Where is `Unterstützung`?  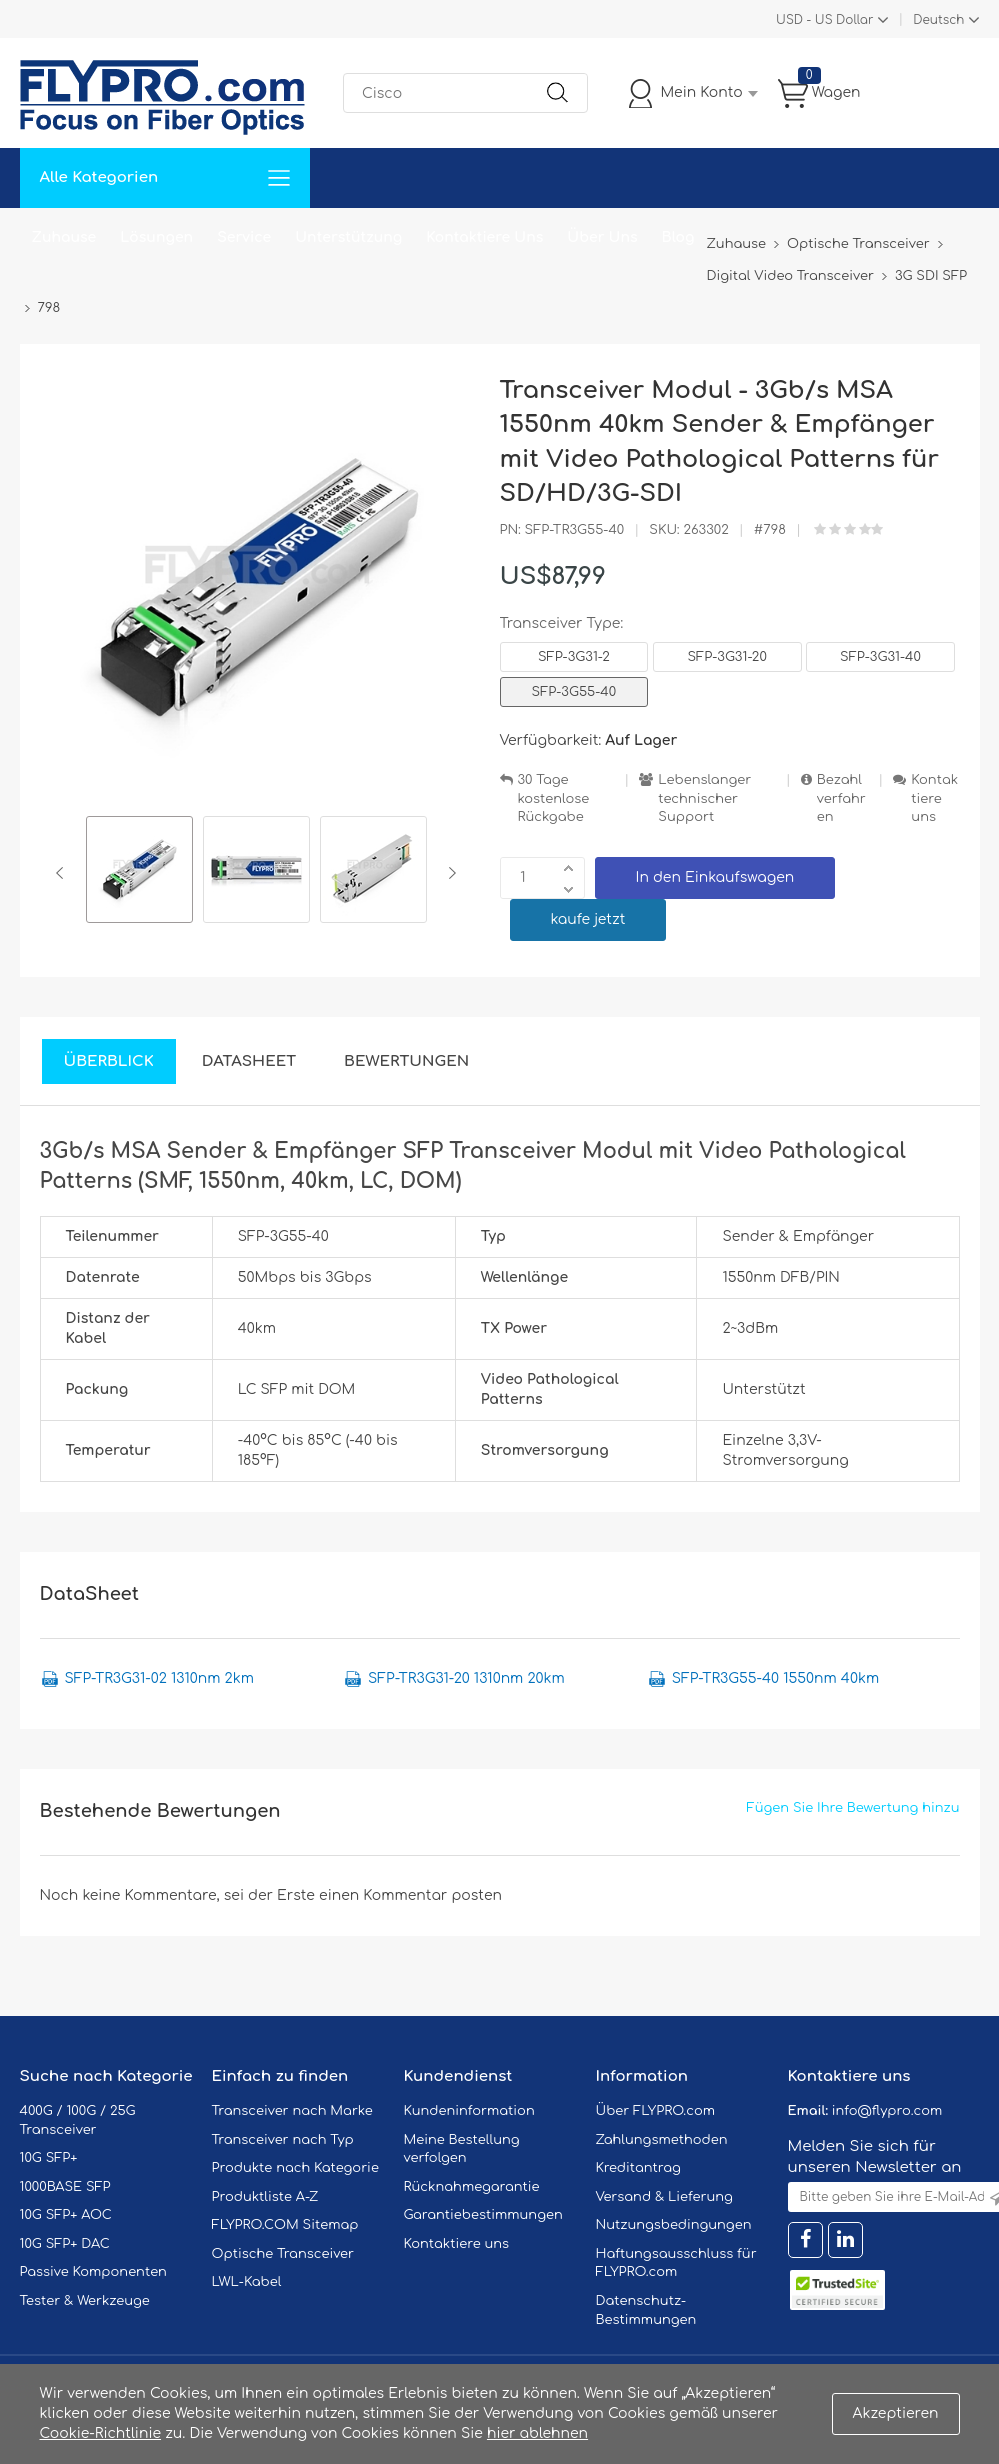
Unterstützung is located at coordinates (348, 237).